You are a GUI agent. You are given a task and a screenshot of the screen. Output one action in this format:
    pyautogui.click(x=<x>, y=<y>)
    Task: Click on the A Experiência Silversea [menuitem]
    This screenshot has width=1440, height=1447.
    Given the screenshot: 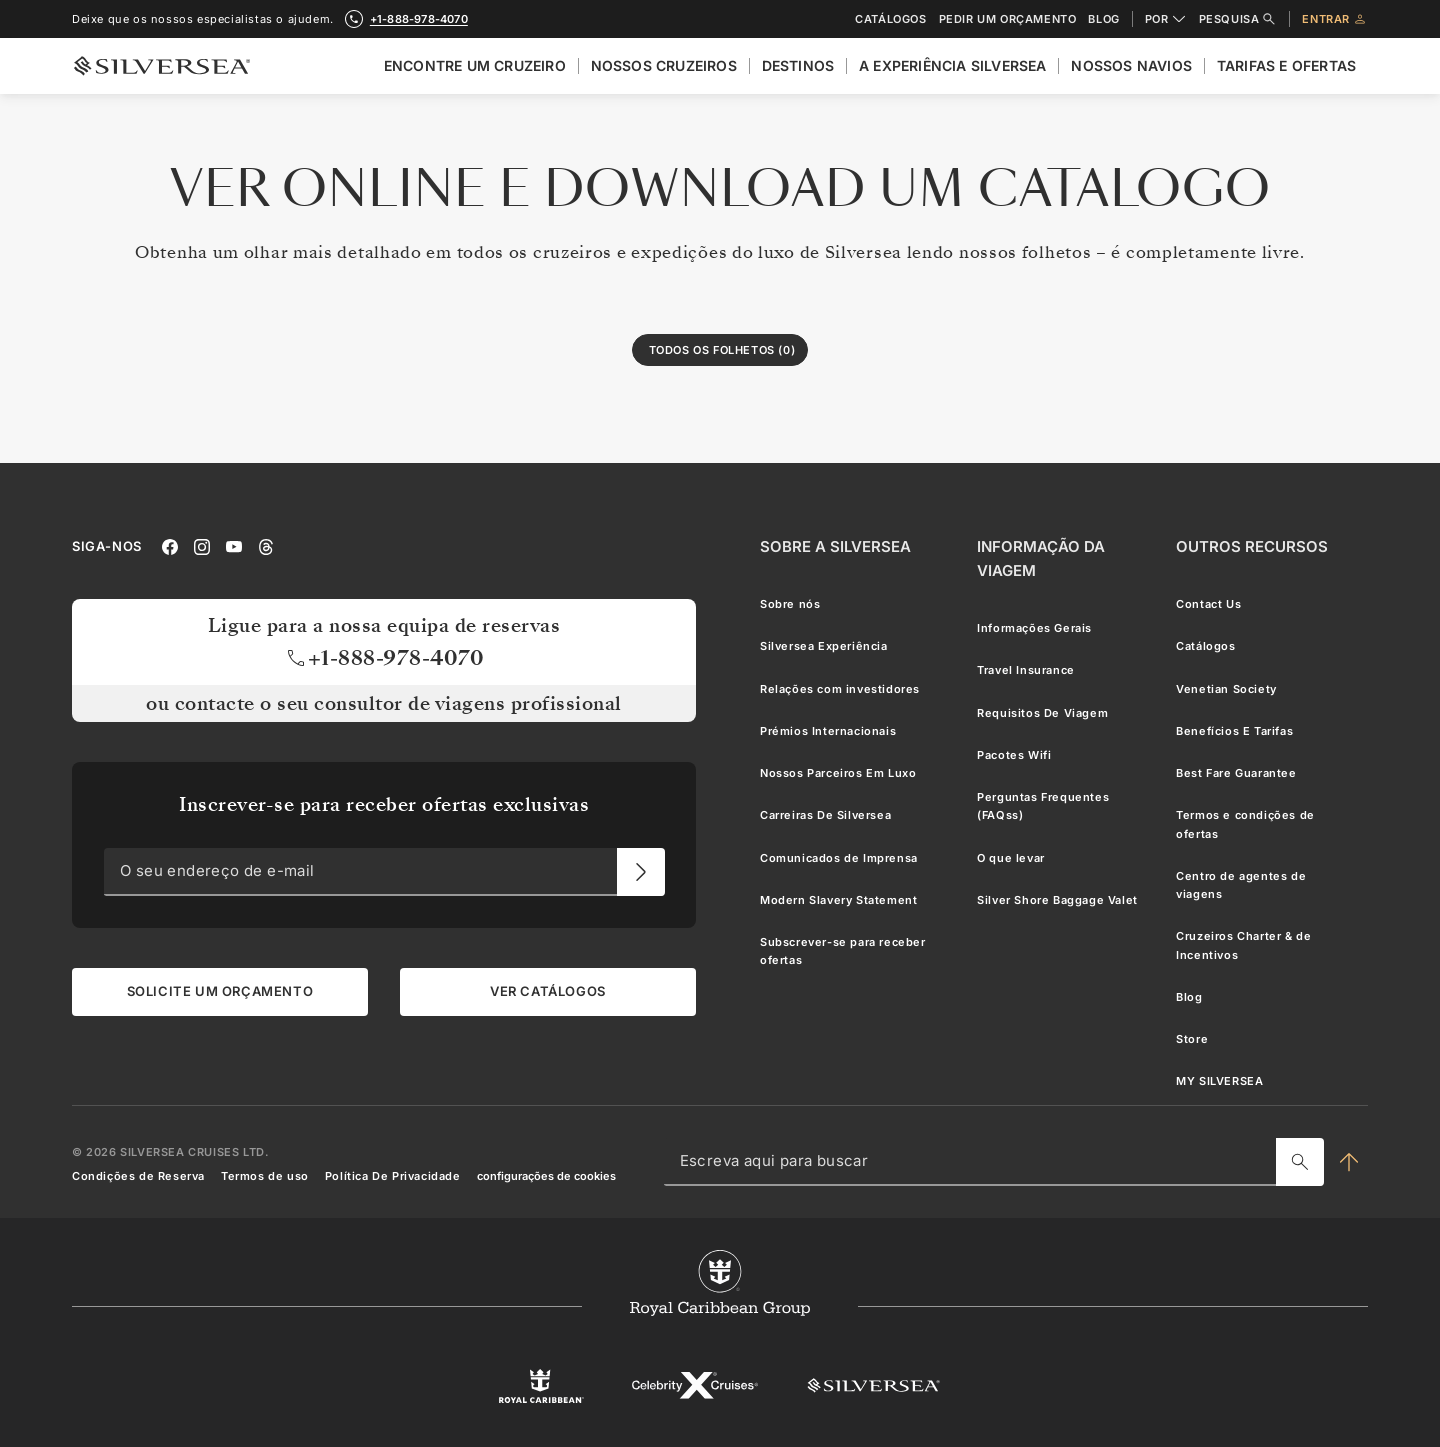 What is the action you would take?
    pyautogui.click(x=953, y=65)
    